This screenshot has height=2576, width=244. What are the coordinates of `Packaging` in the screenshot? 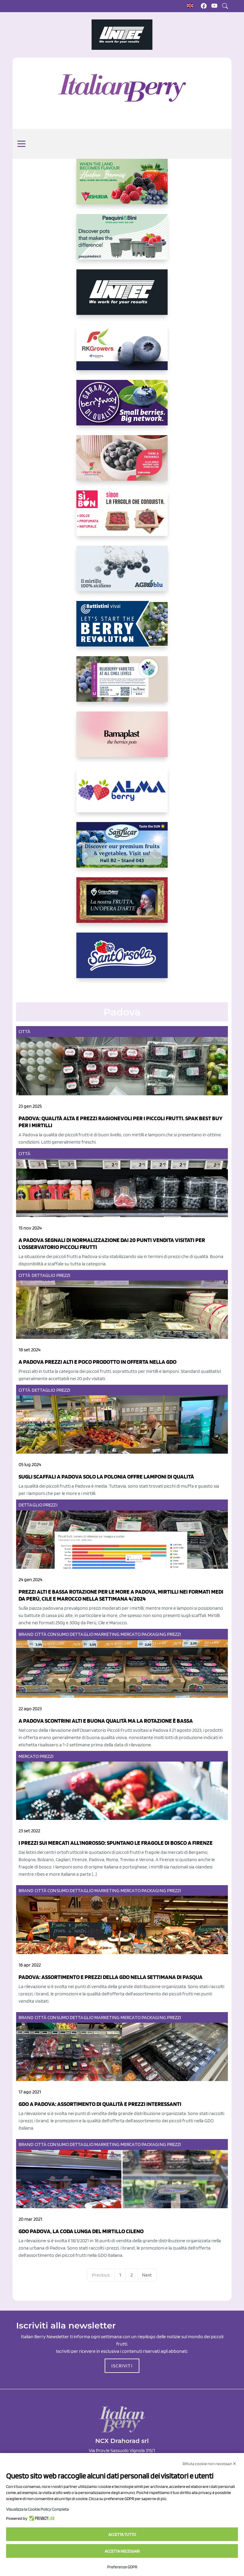 It's located at (153, 1634).